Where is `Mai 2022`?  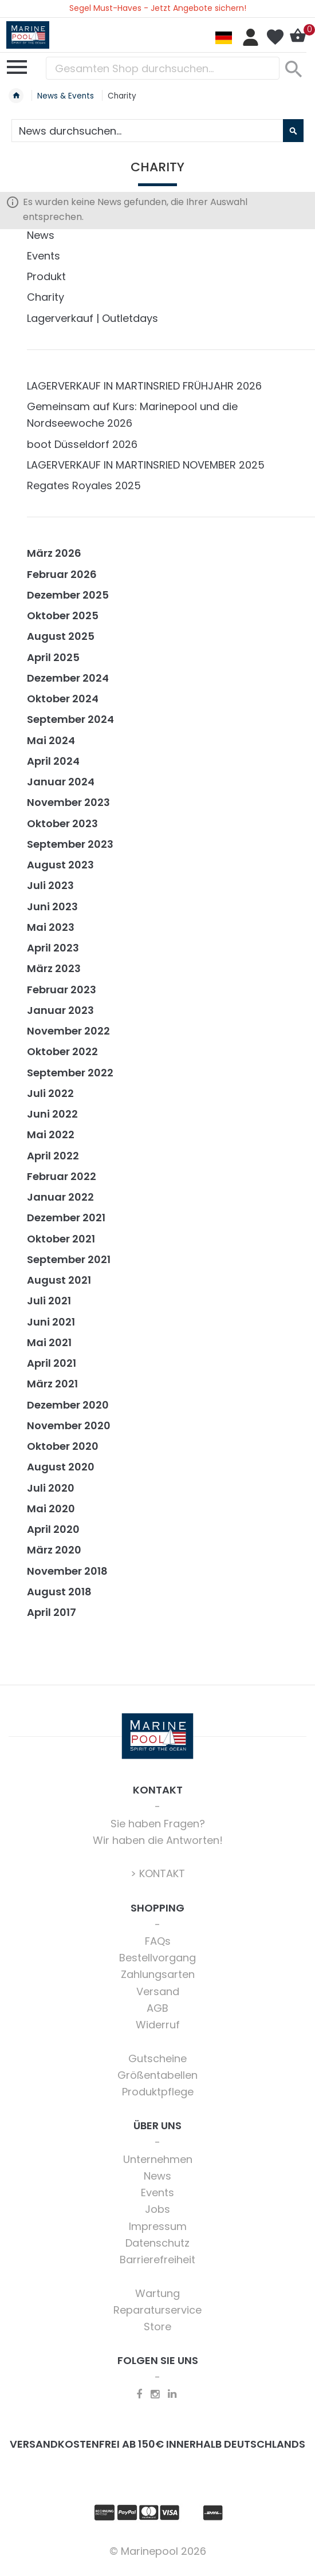
Mai 2022 is located at coordinates (50, 1134).